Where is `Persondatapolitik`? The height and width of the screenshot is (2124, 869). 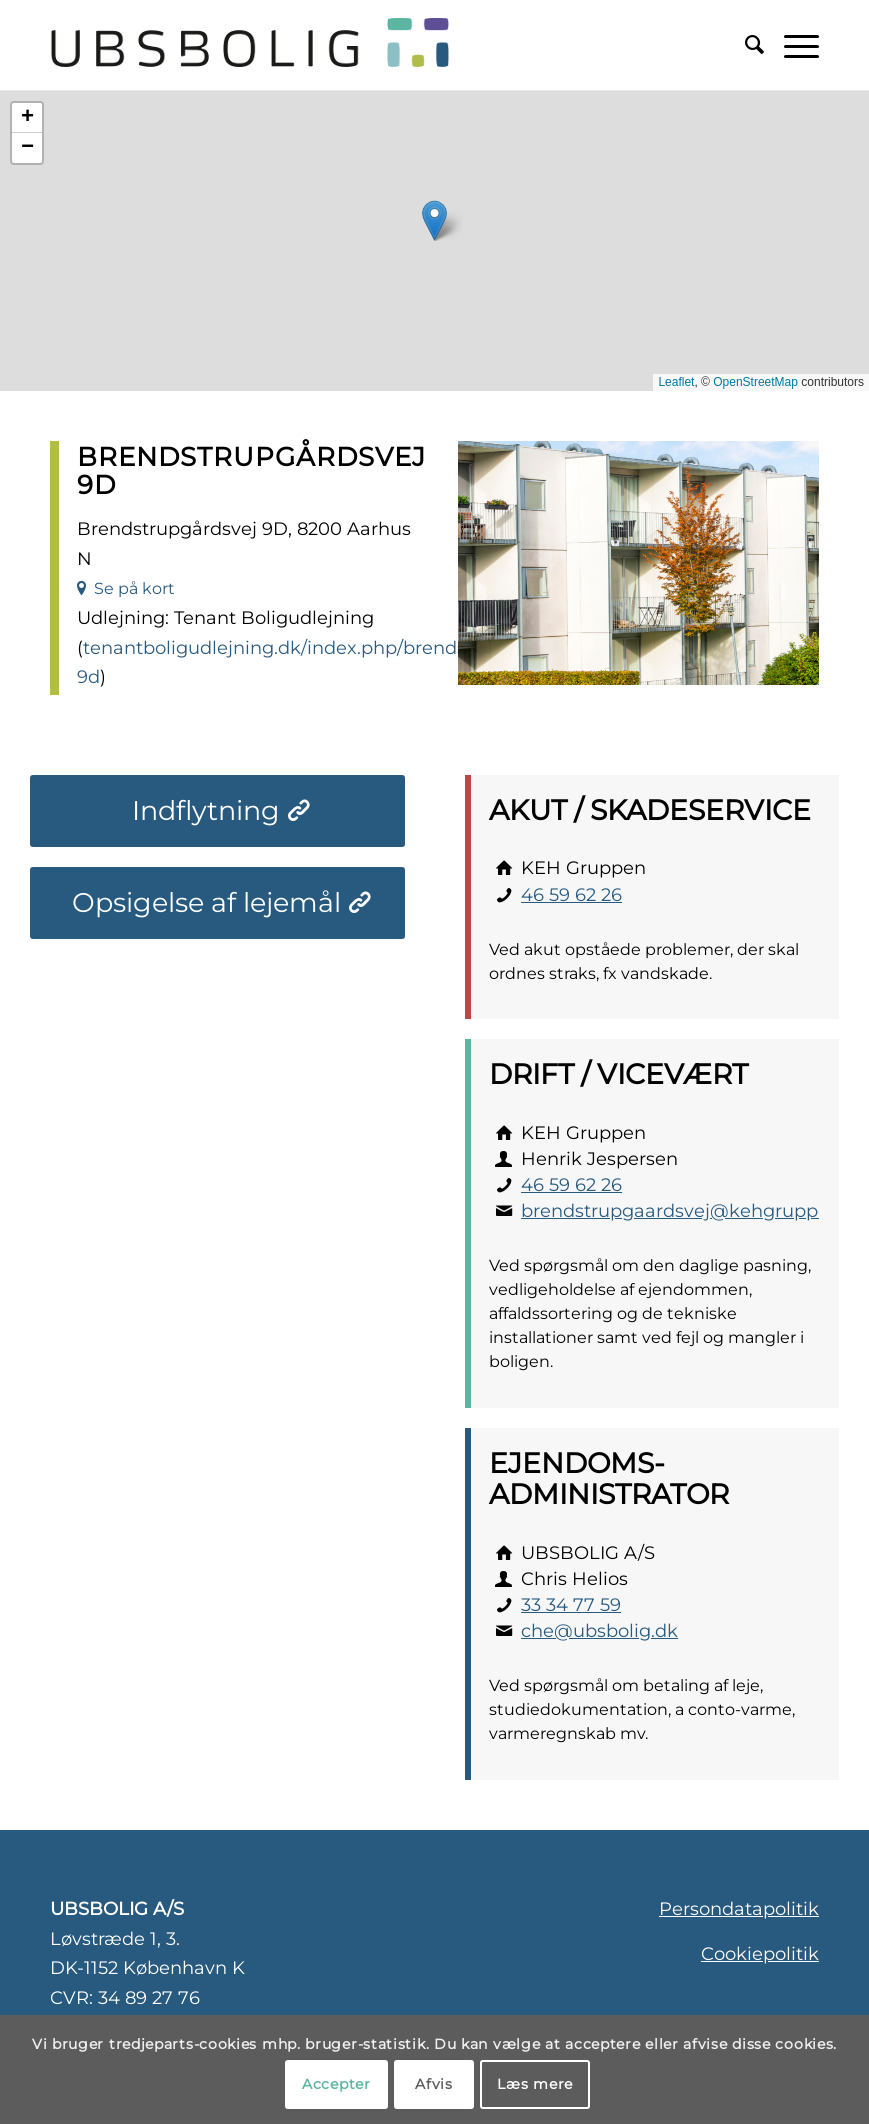
Persondatapolitik is located at coordinates (739, 1909).